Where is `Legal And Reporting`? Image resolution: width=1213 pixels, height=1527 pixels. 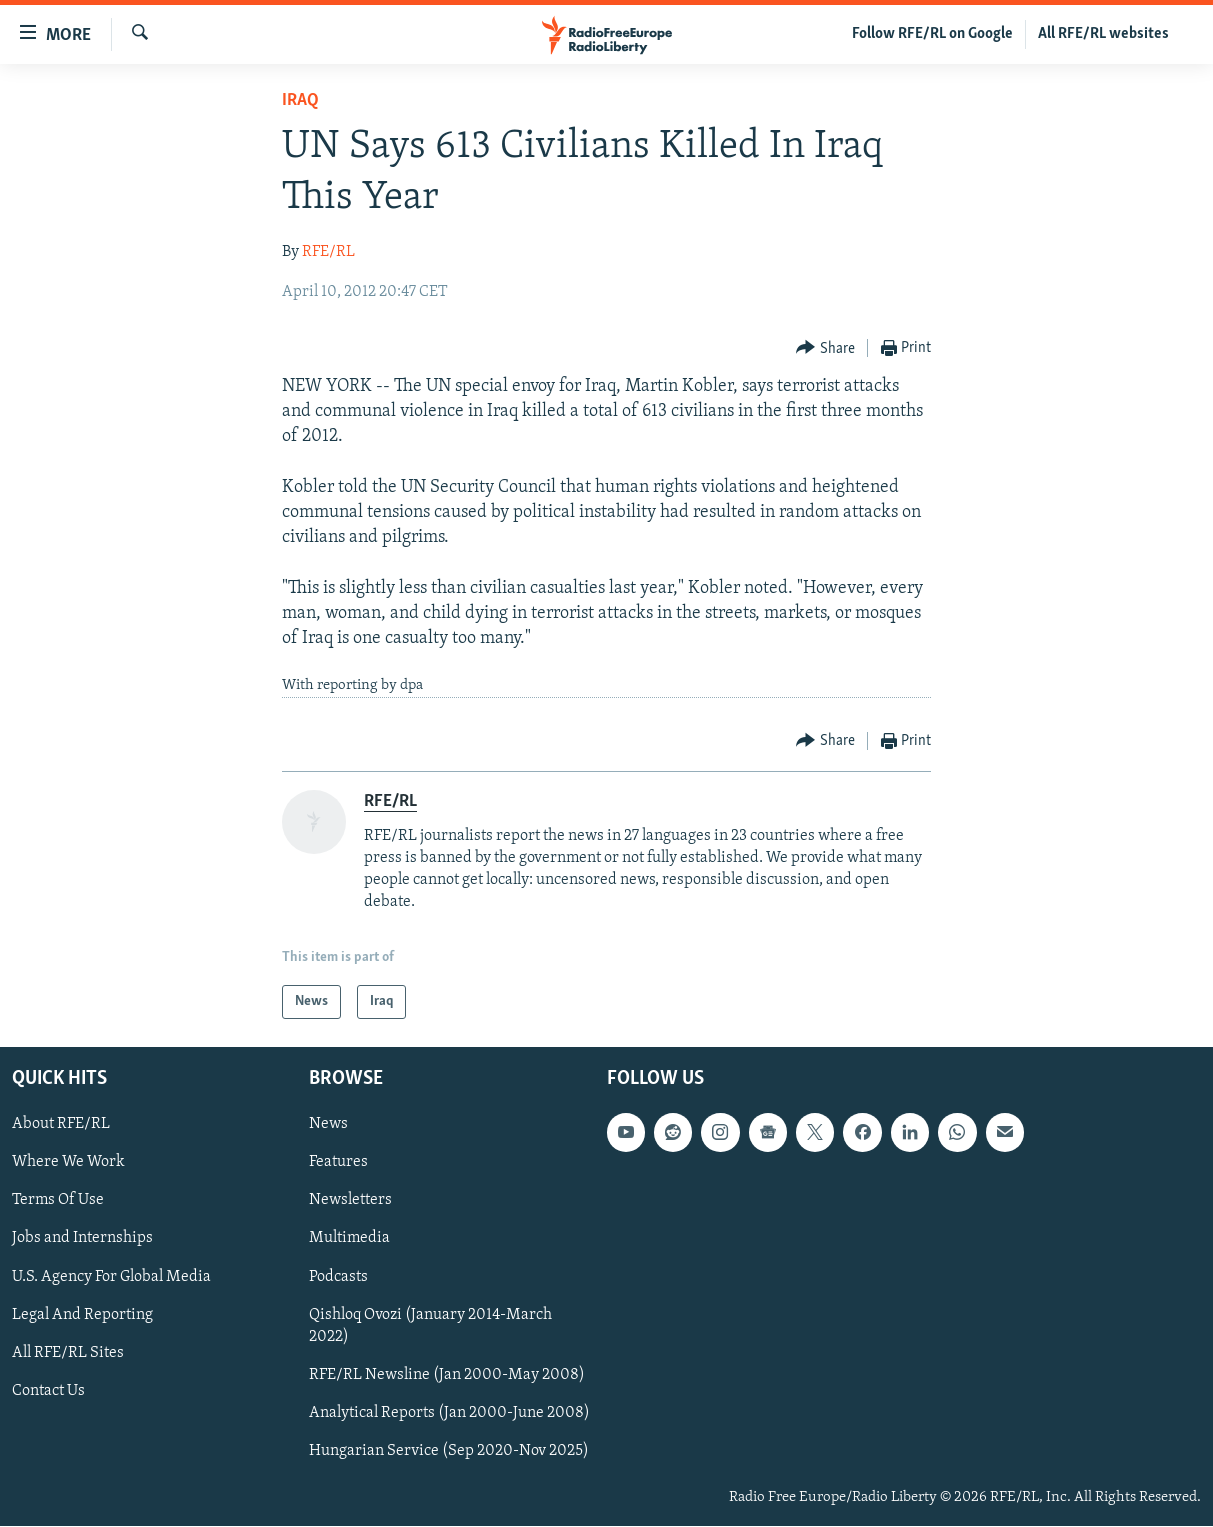
Legal And Reporting is located at coordinates (82, 1315).